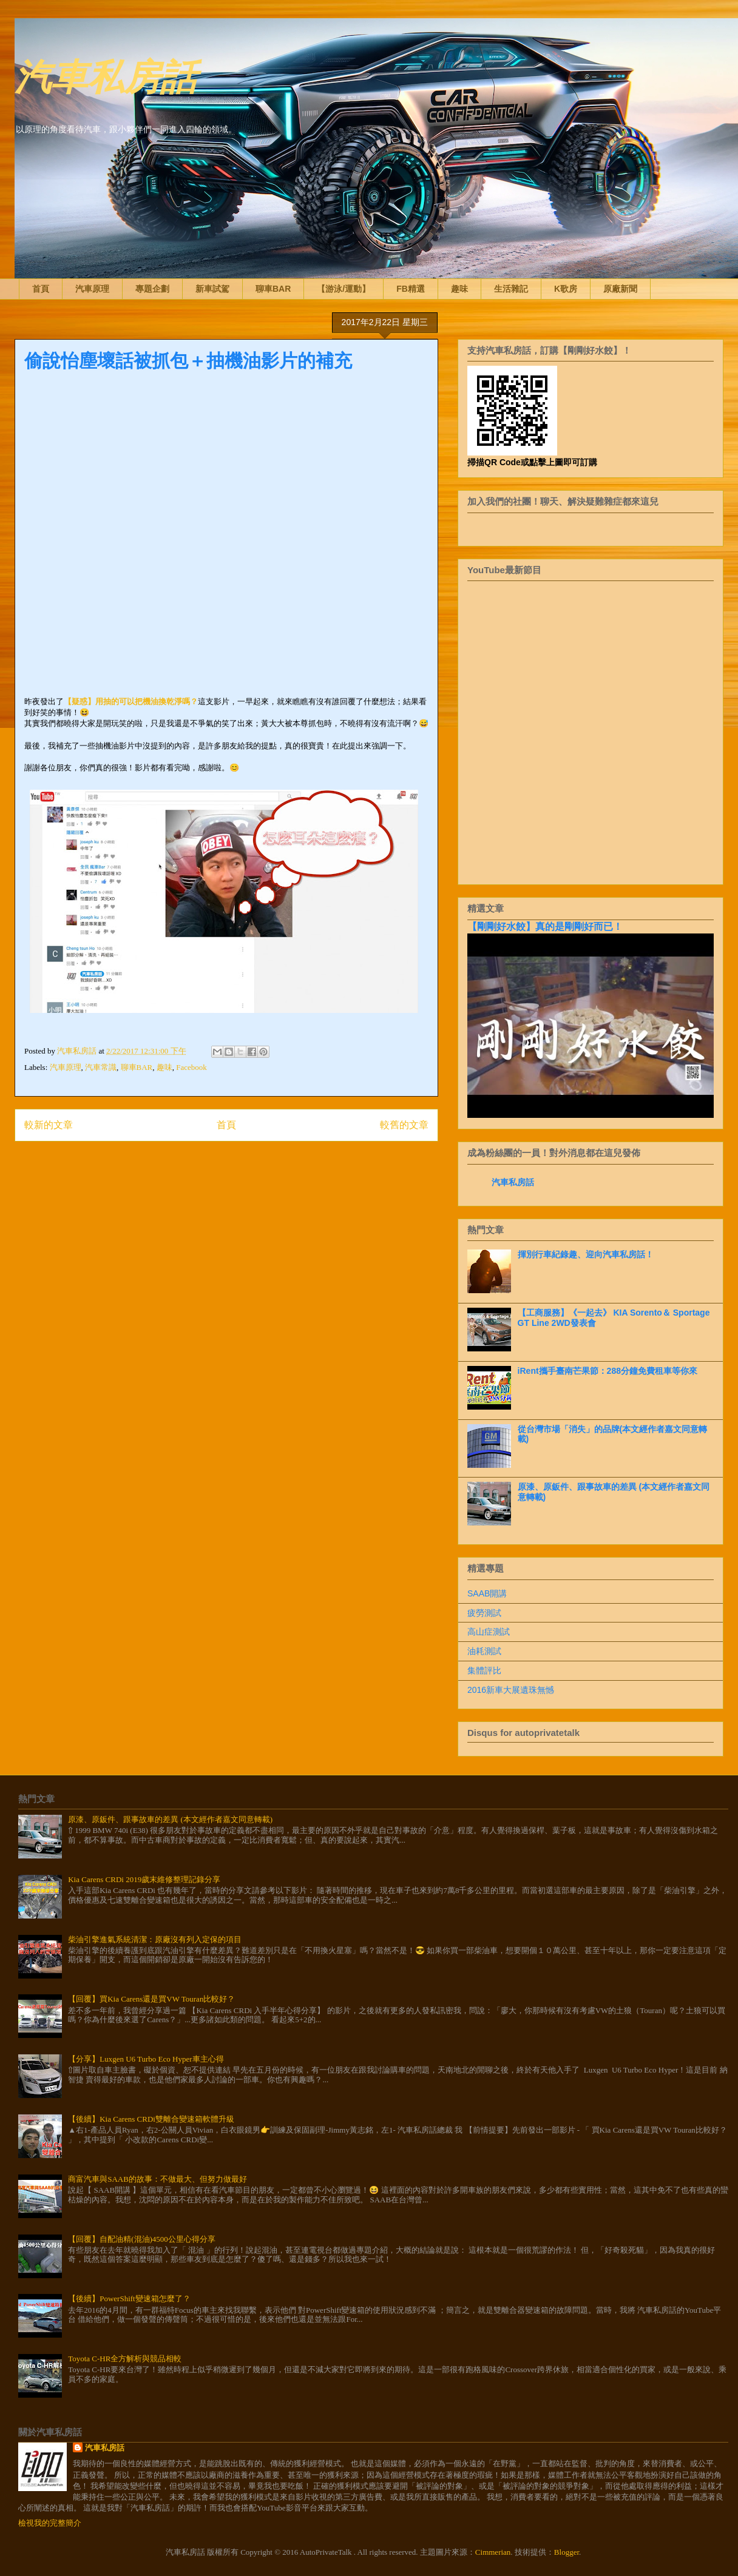 The width and height of the screenshot is (738, 2576). What do you see at coordinates (170, 1819) in the screenshot?
I see `原漆、原鈑件、跟事故車的差異 (本文經作者嘉文同意轉載)` at bounding box center [170, 1819].